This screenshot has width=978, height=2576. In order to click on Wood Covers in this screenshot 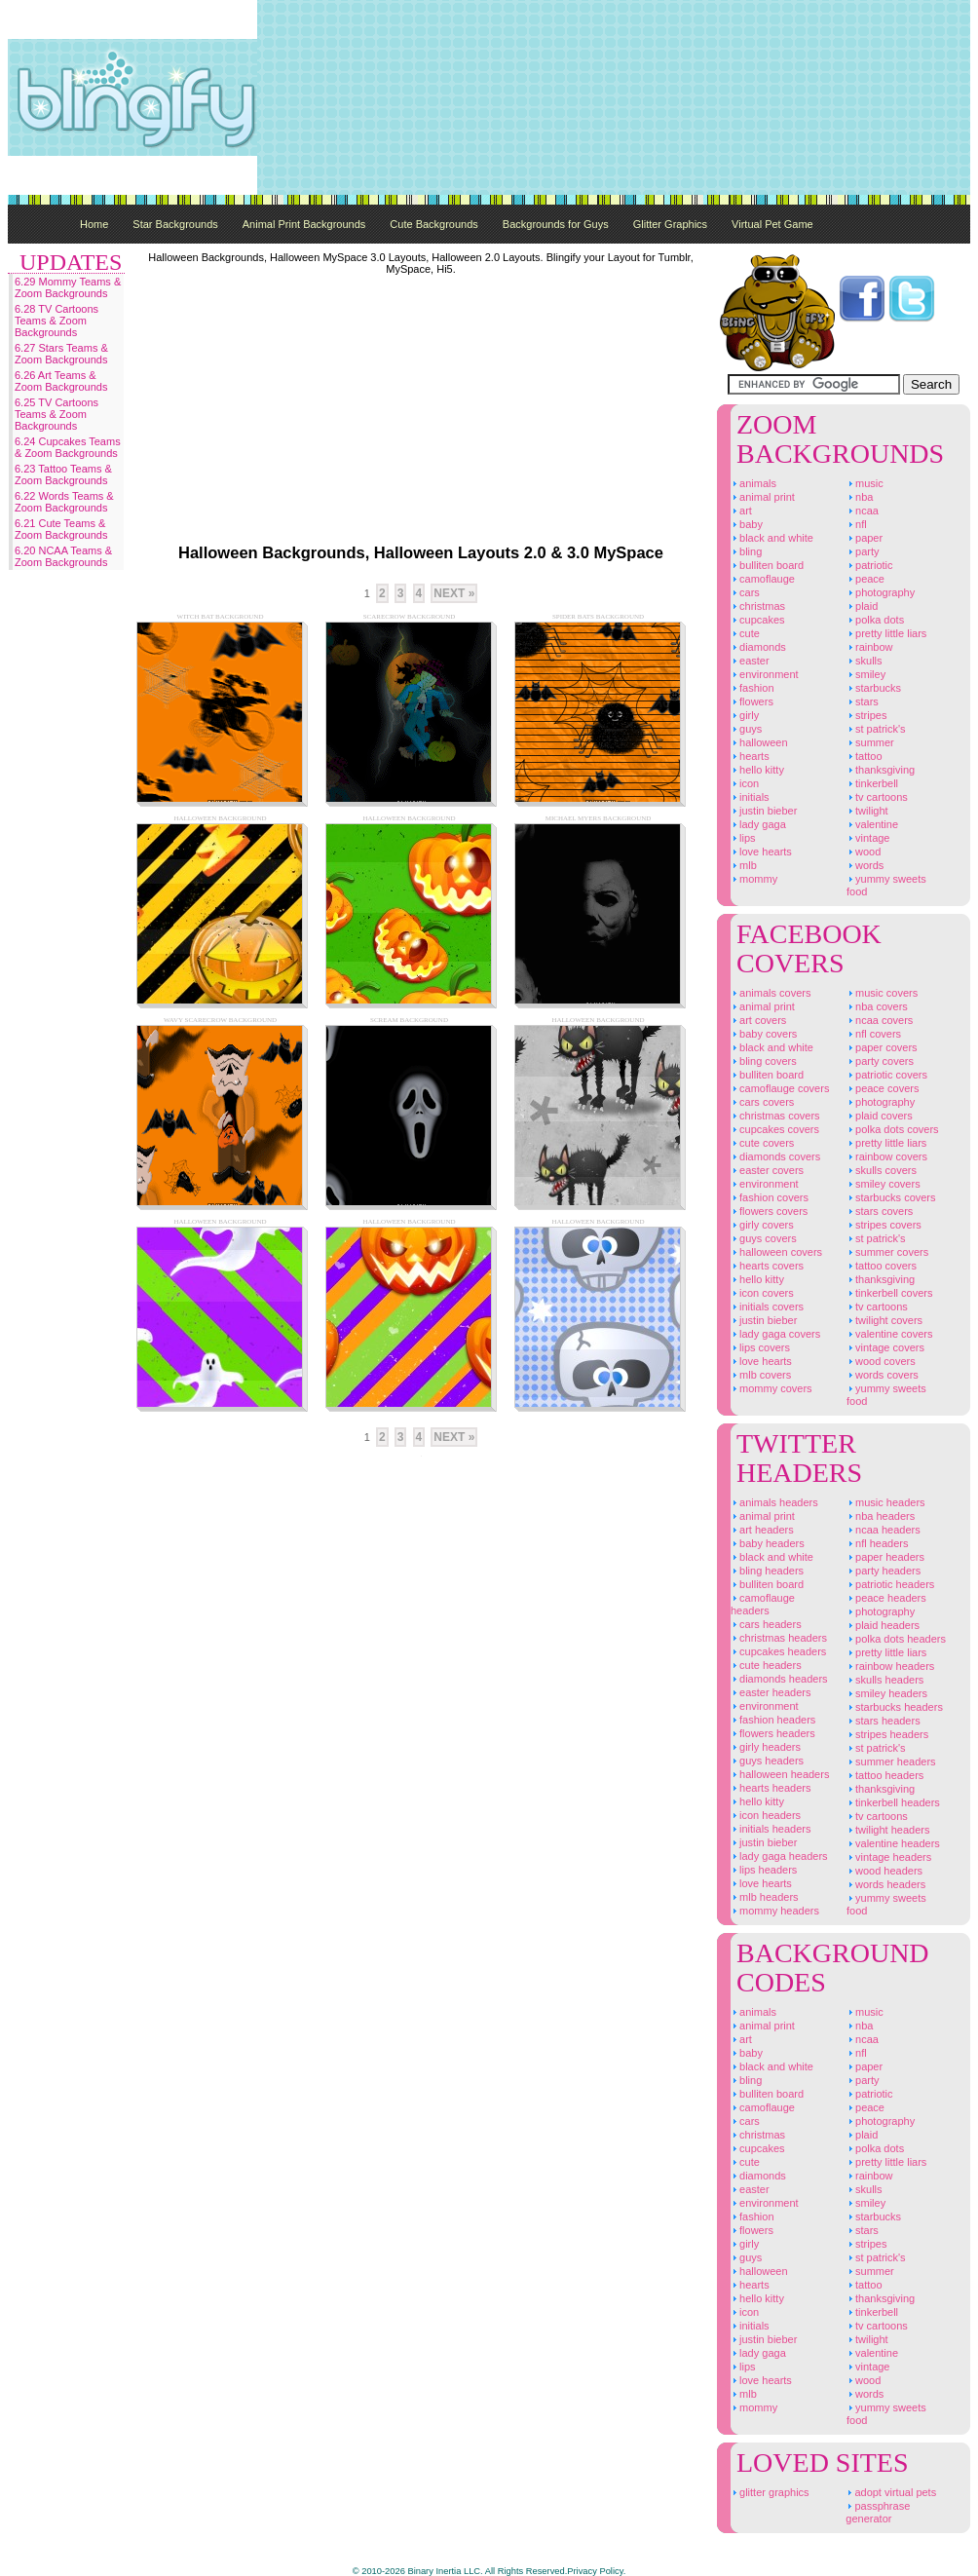, I will do `click(881, 1361)`.